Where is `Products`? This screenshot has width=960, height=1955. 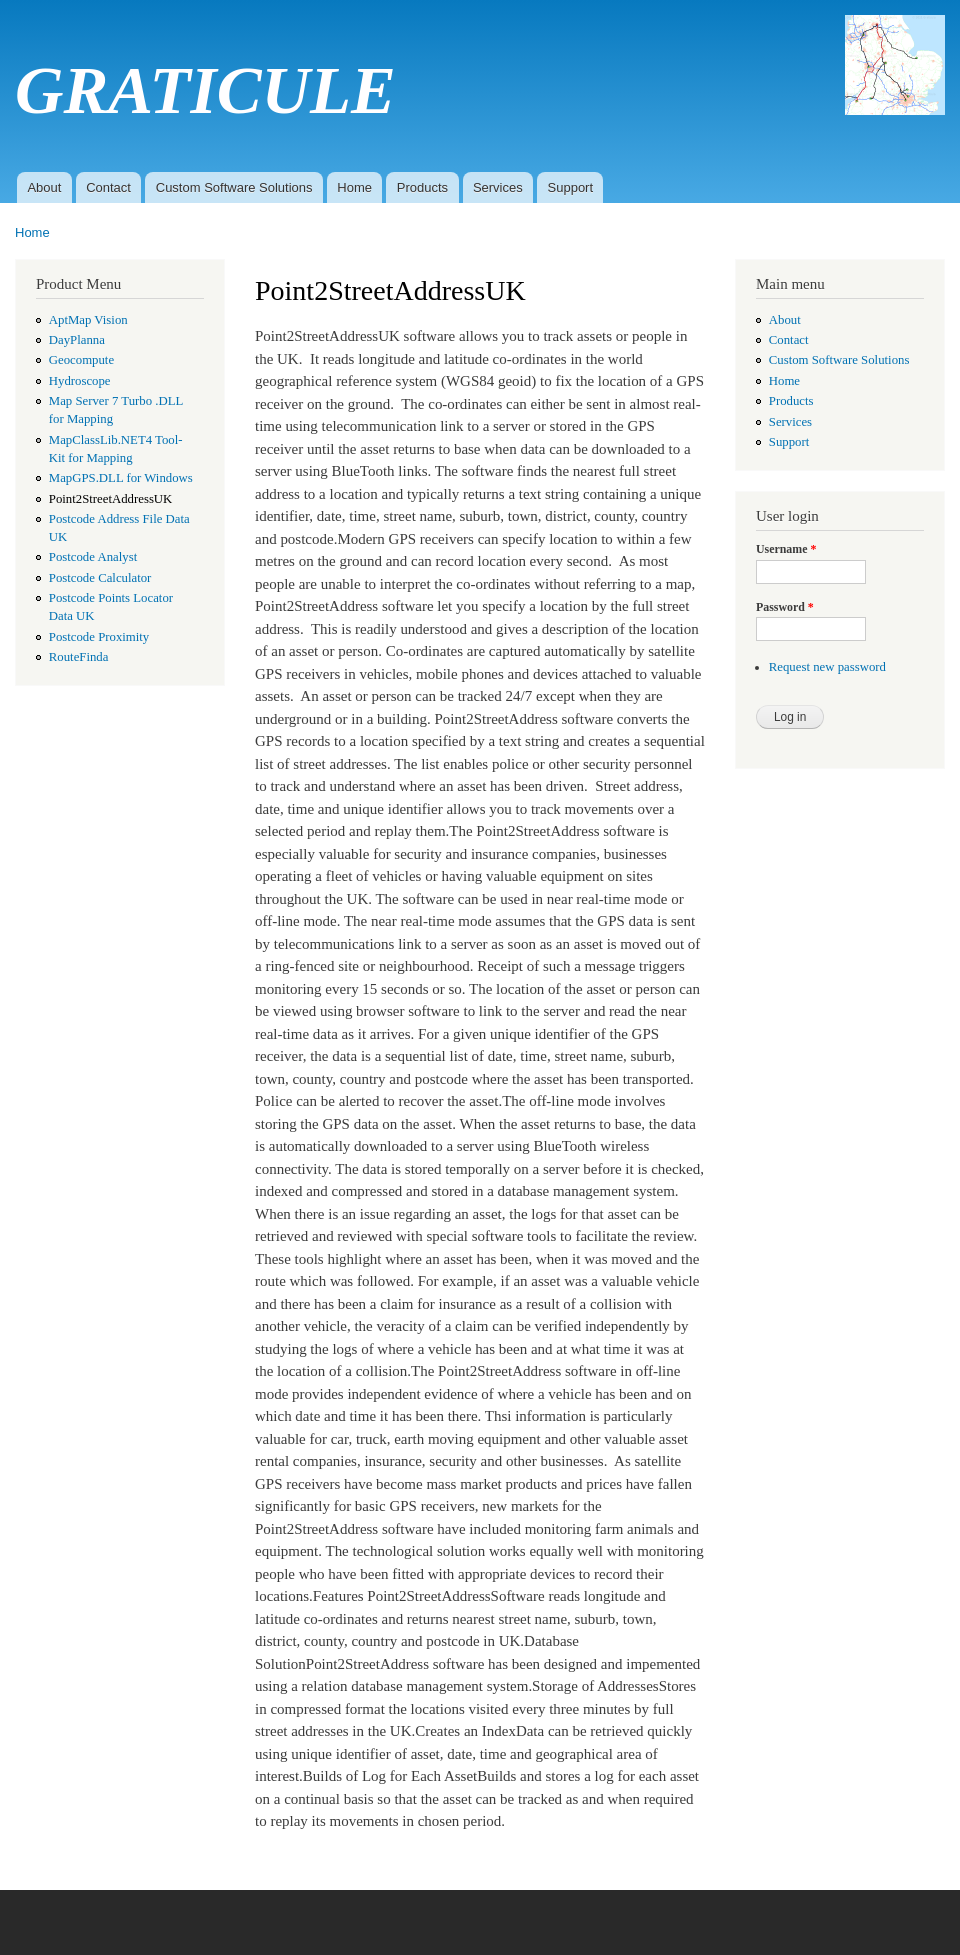
Products is located at coordinates (422, 187).